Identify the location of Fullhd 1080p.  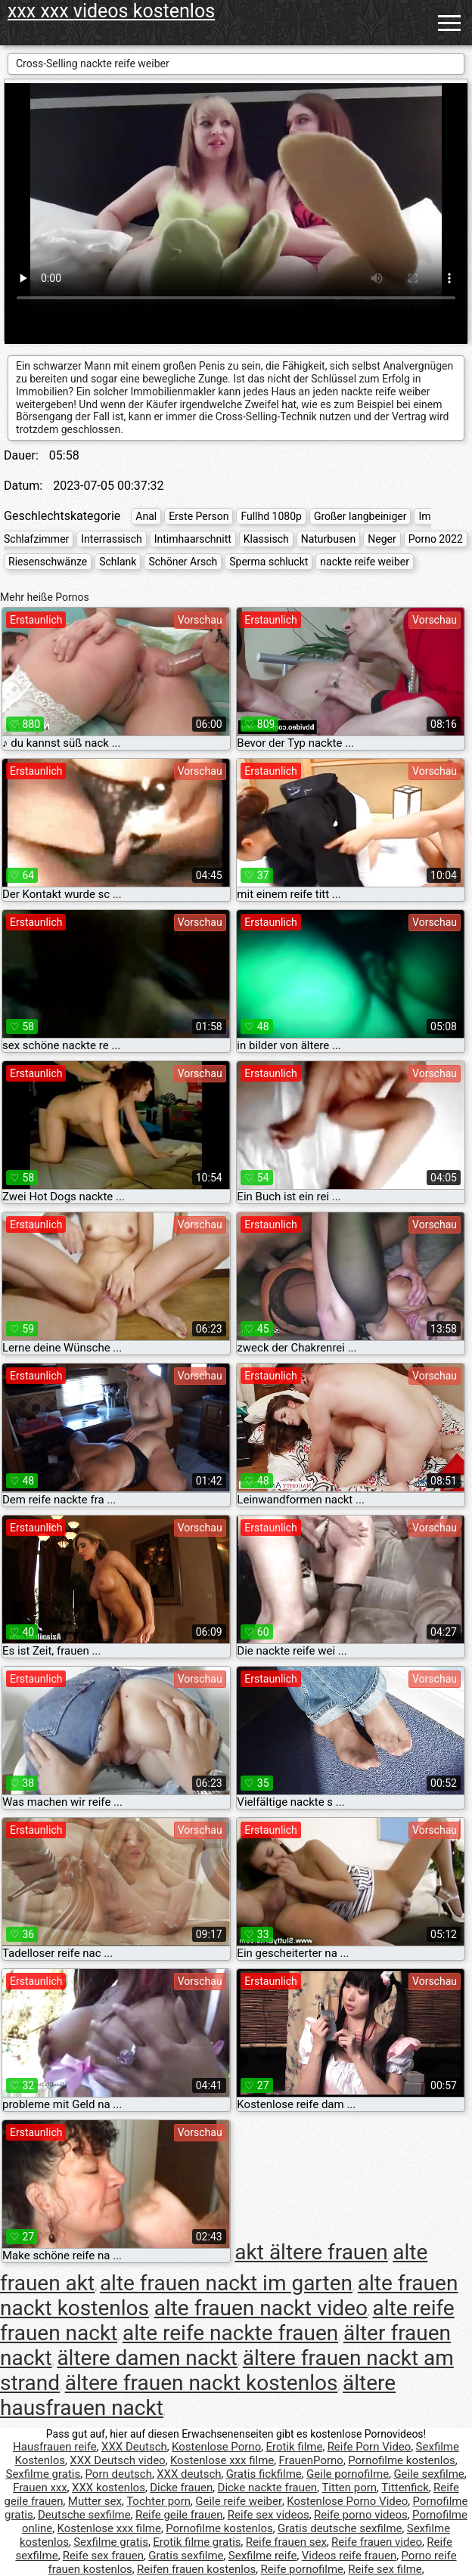
(271, 516).